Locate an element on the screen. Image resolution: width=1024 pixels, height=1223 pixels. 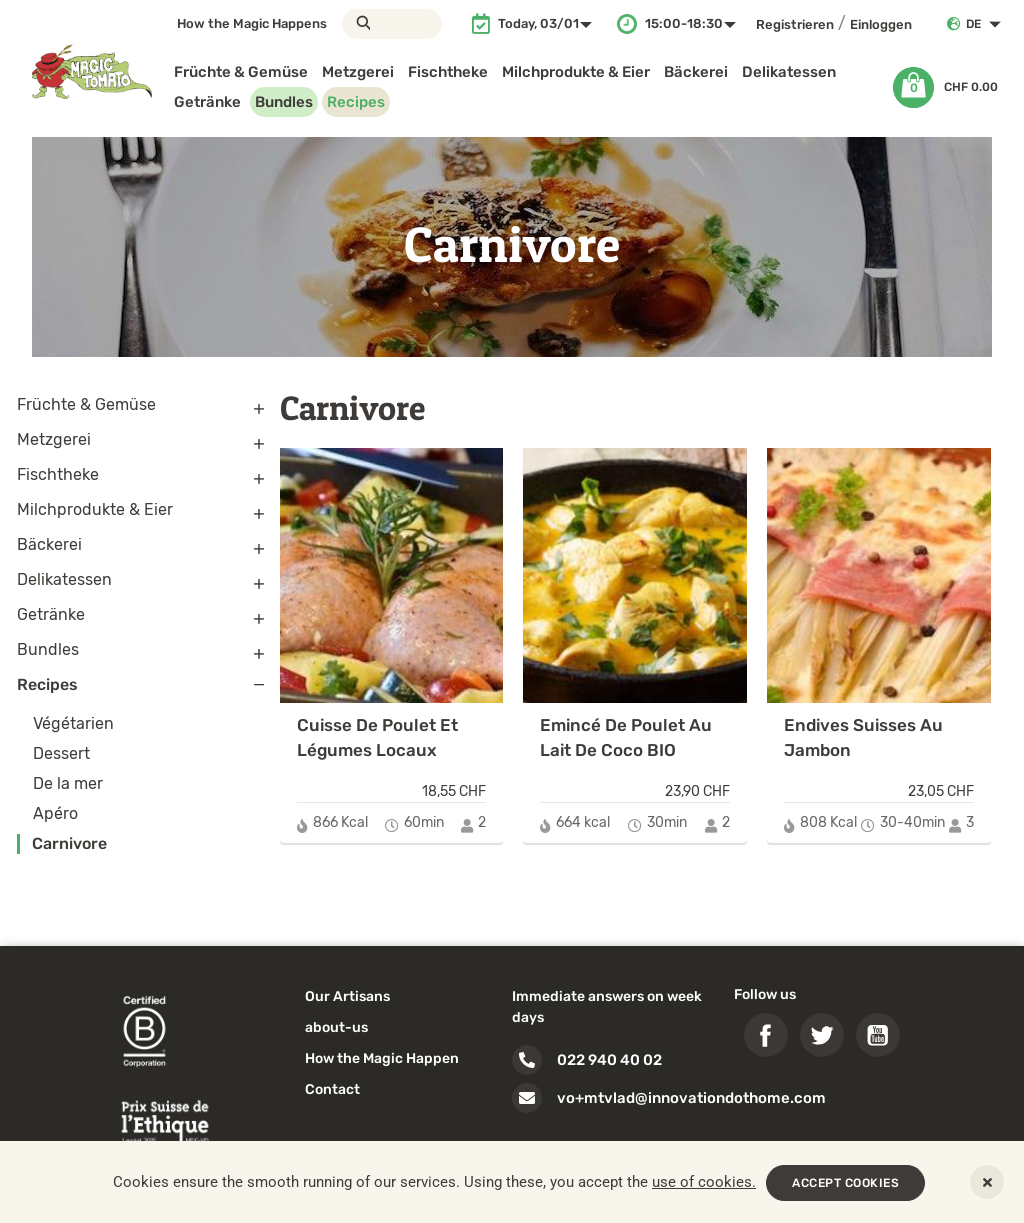
Getränke is located at coordinates (207, 102).